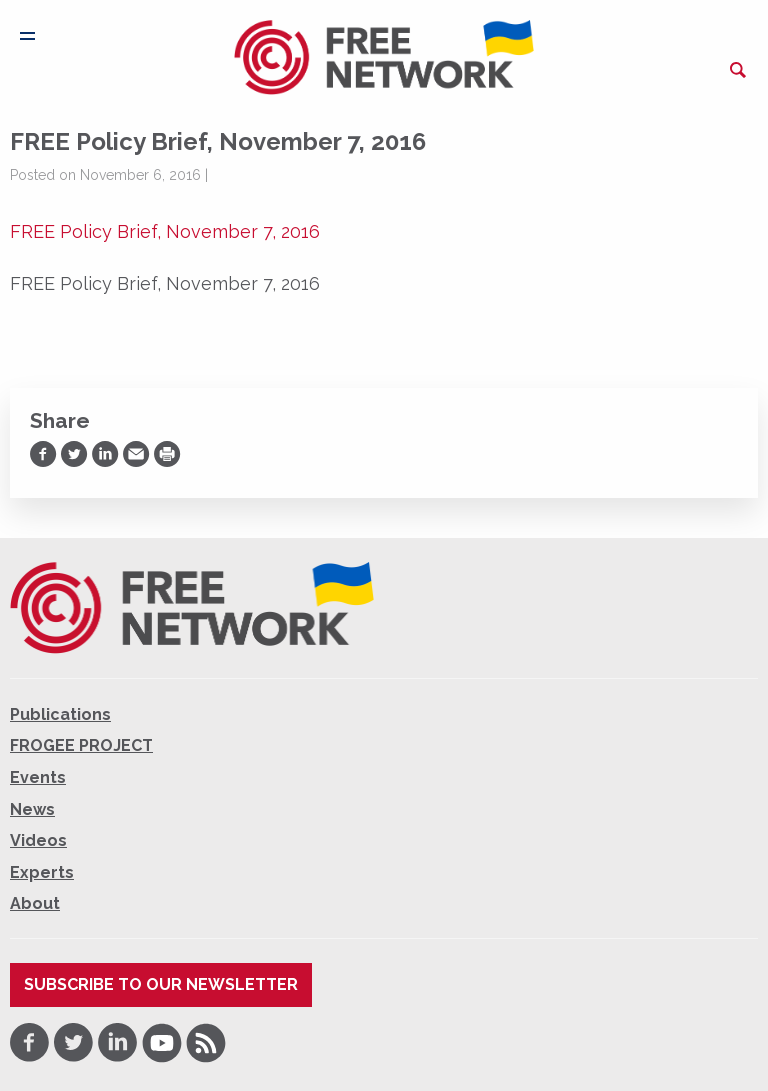 Image resolution: width=768 pixels, height=1091 pixels. I want to click on About, so click(35, 903).